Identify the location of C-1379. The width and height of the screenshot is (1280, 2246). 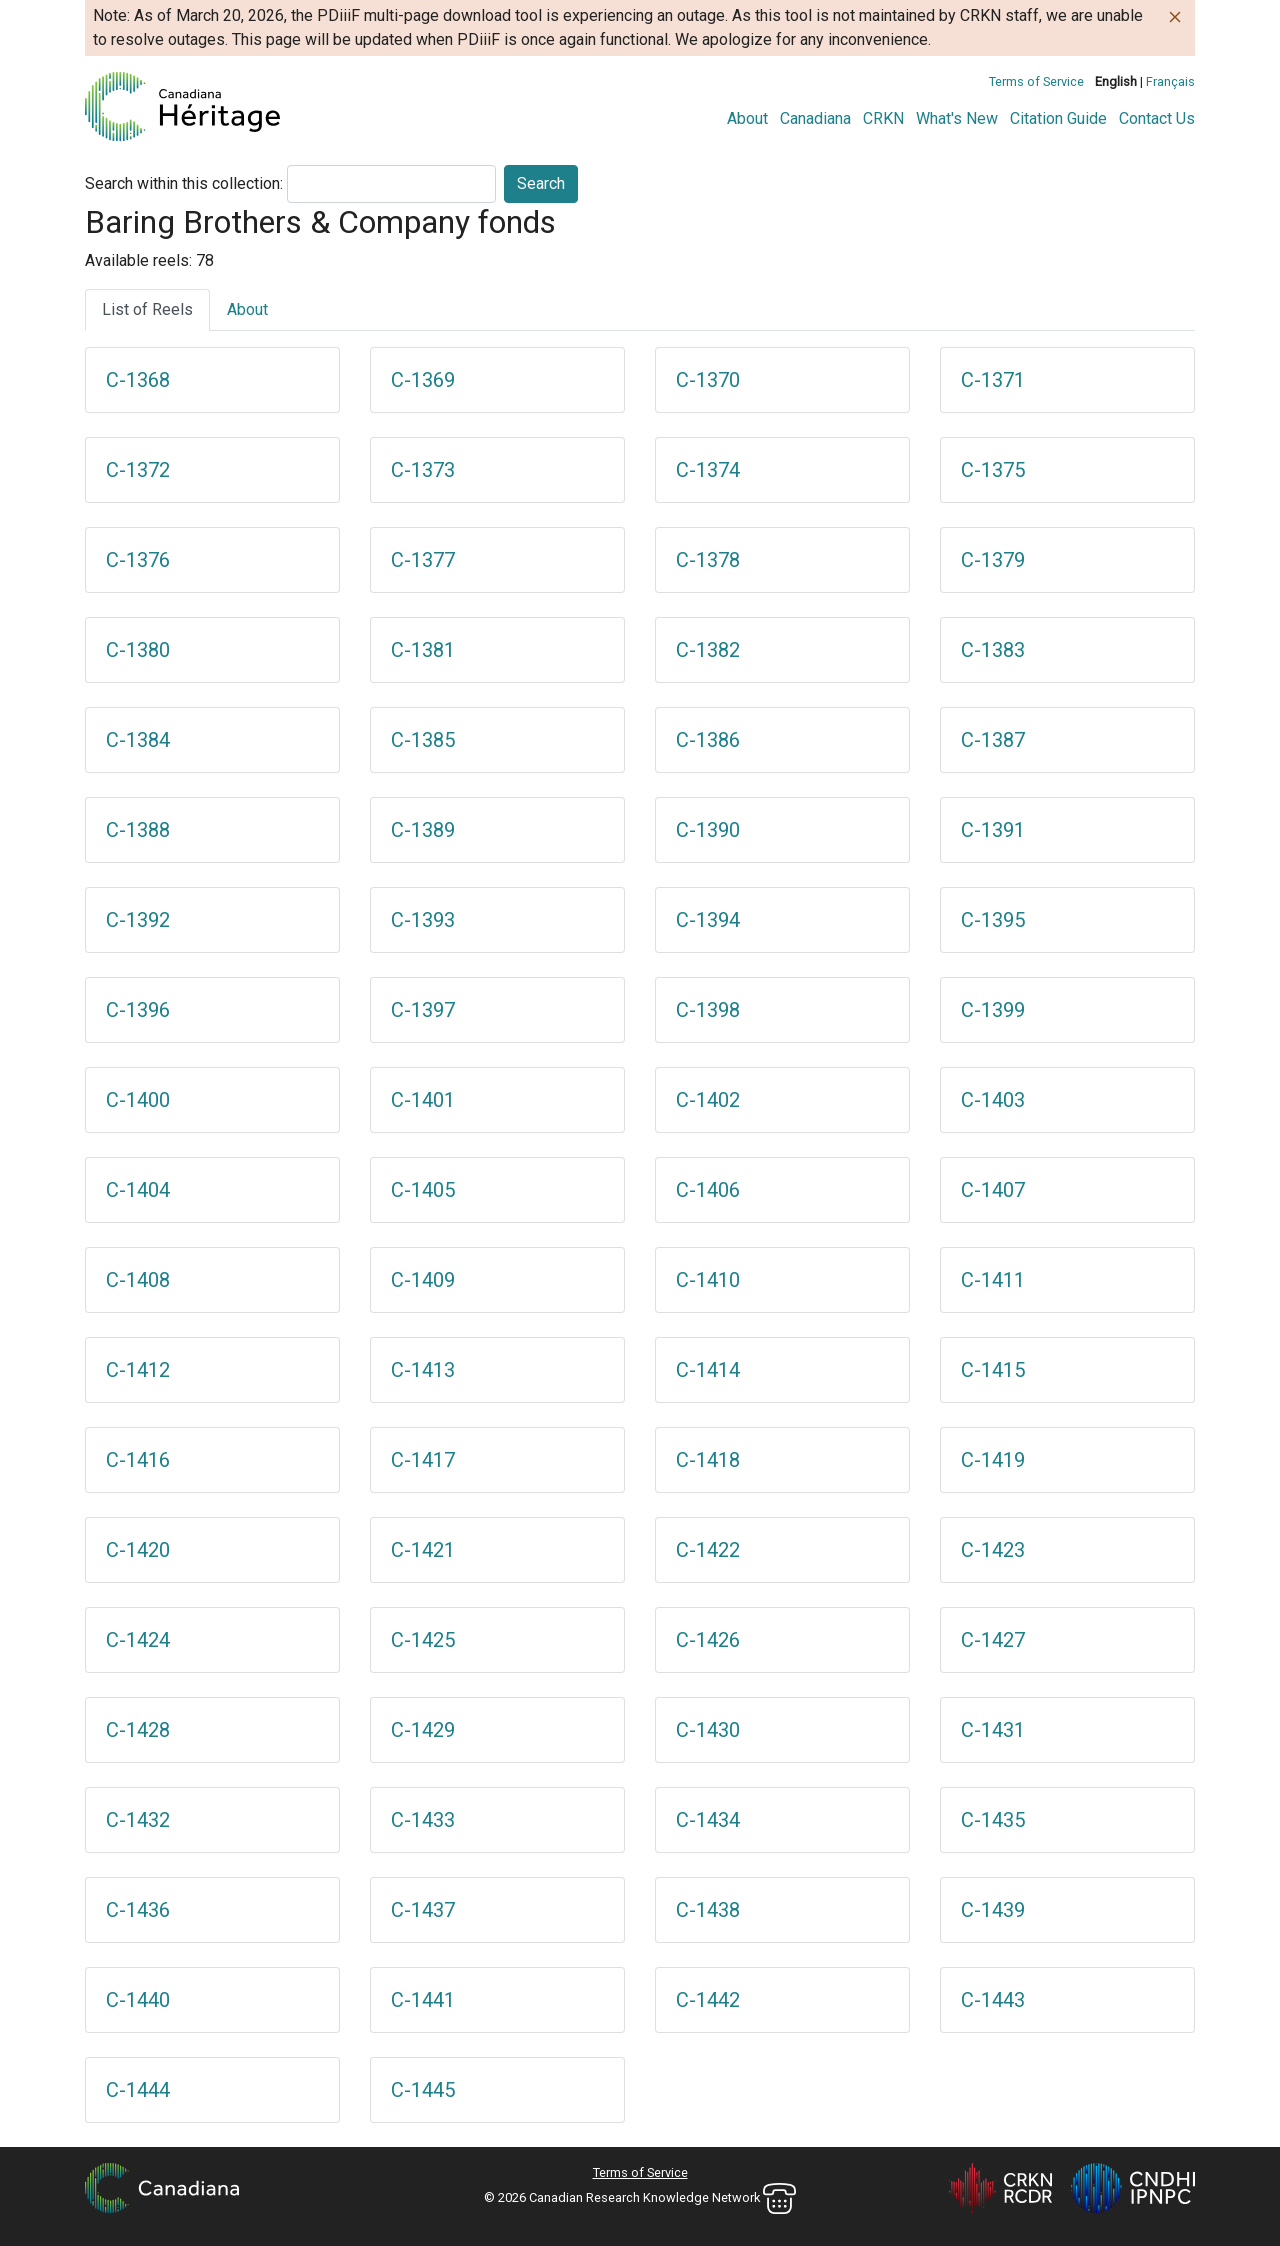
(993, 560).